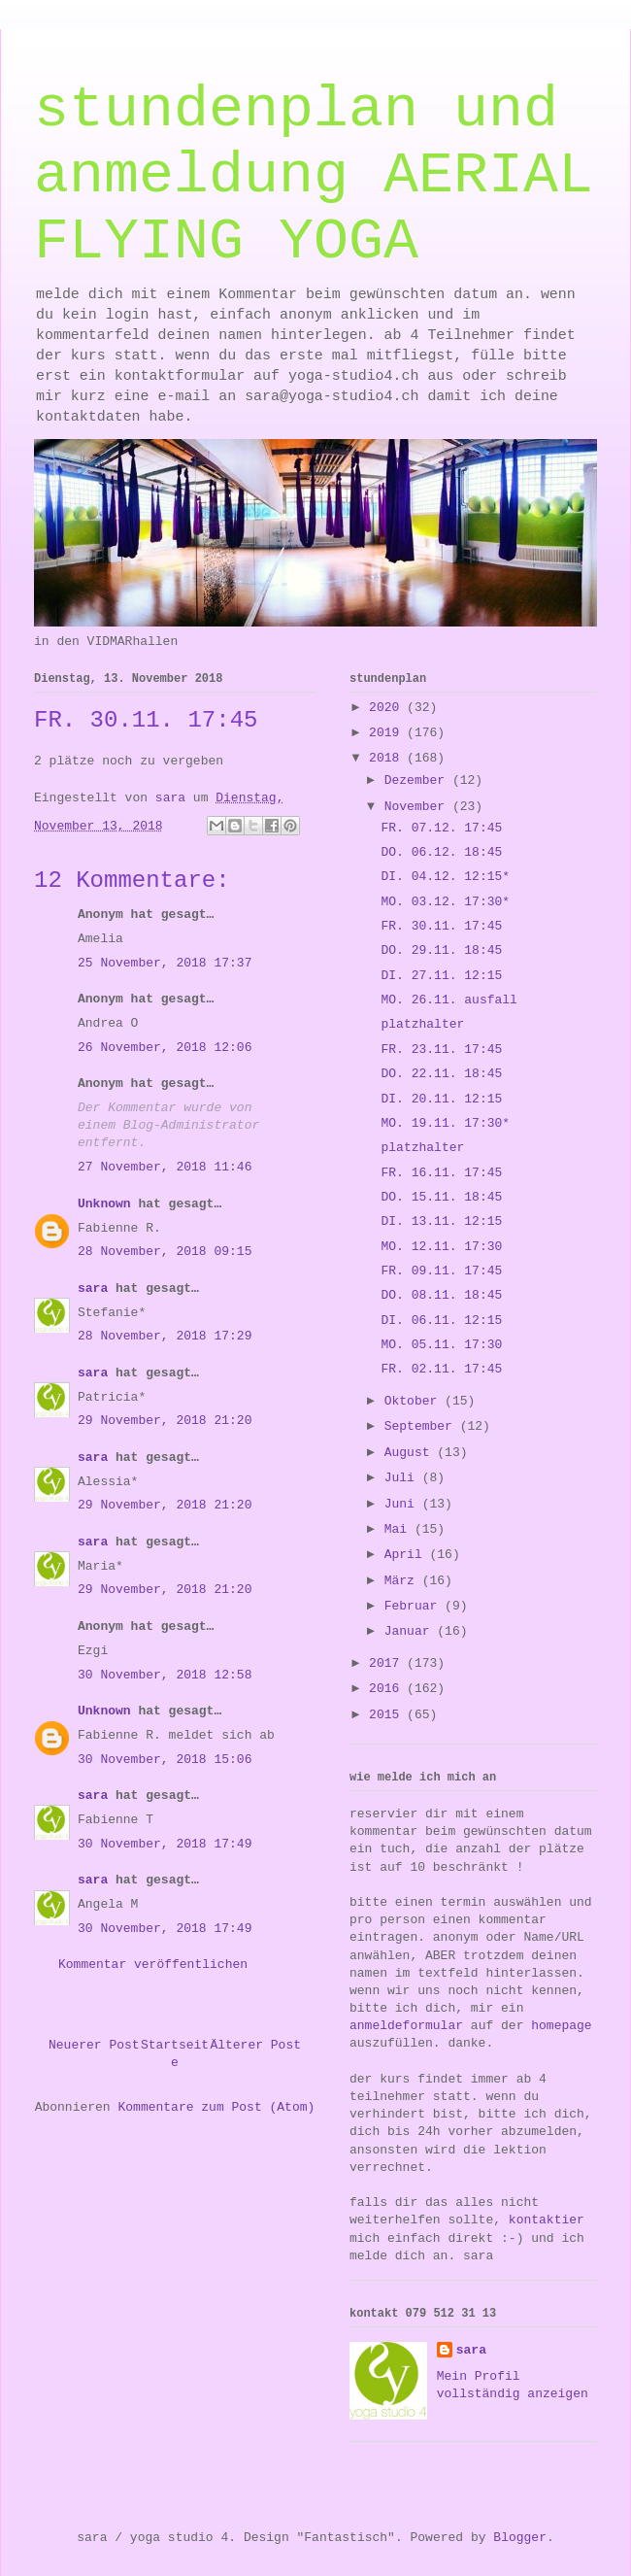 This screenshot has height=2576, width=631. What do you see at coordinates (441, 1197) in the screenshot?
I see `DO. 15.11. 18:45` at bounding box center [441, 1197].